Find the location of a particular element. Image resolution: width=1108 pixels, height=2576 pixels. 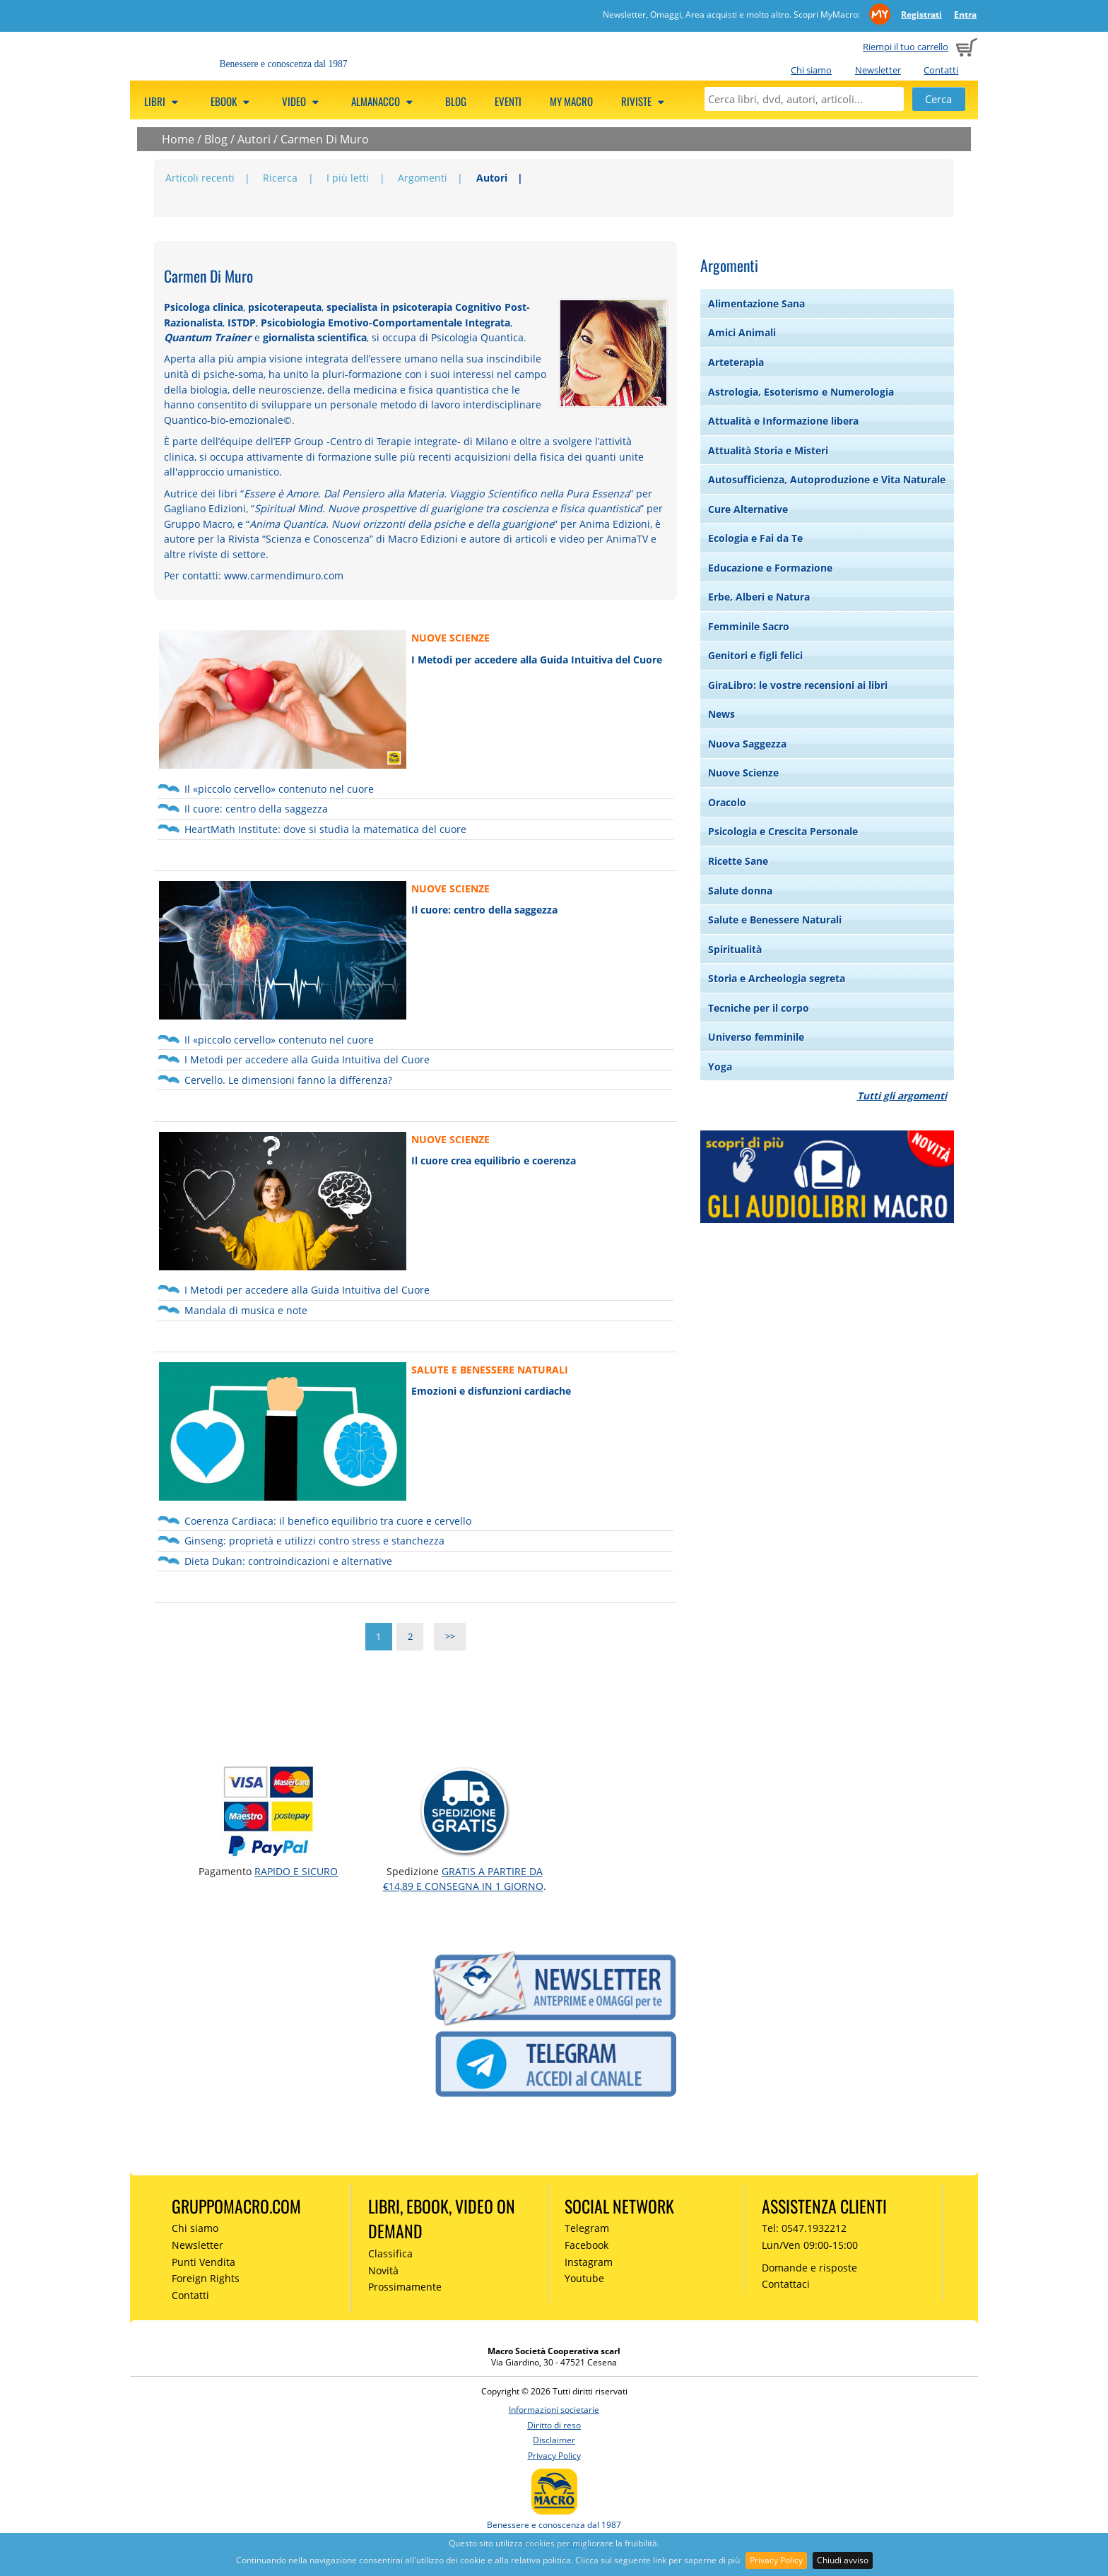

Classifica is located at coordinates (390, 2253).